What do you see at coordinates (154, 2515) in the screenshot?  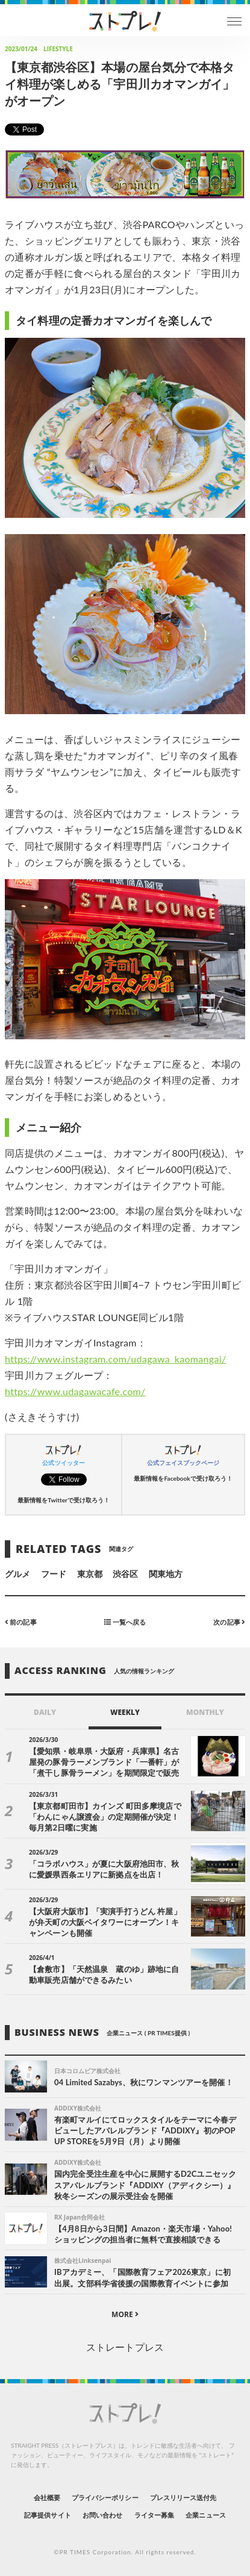 I see `ライター募集` at bounding box center [154, 2515].